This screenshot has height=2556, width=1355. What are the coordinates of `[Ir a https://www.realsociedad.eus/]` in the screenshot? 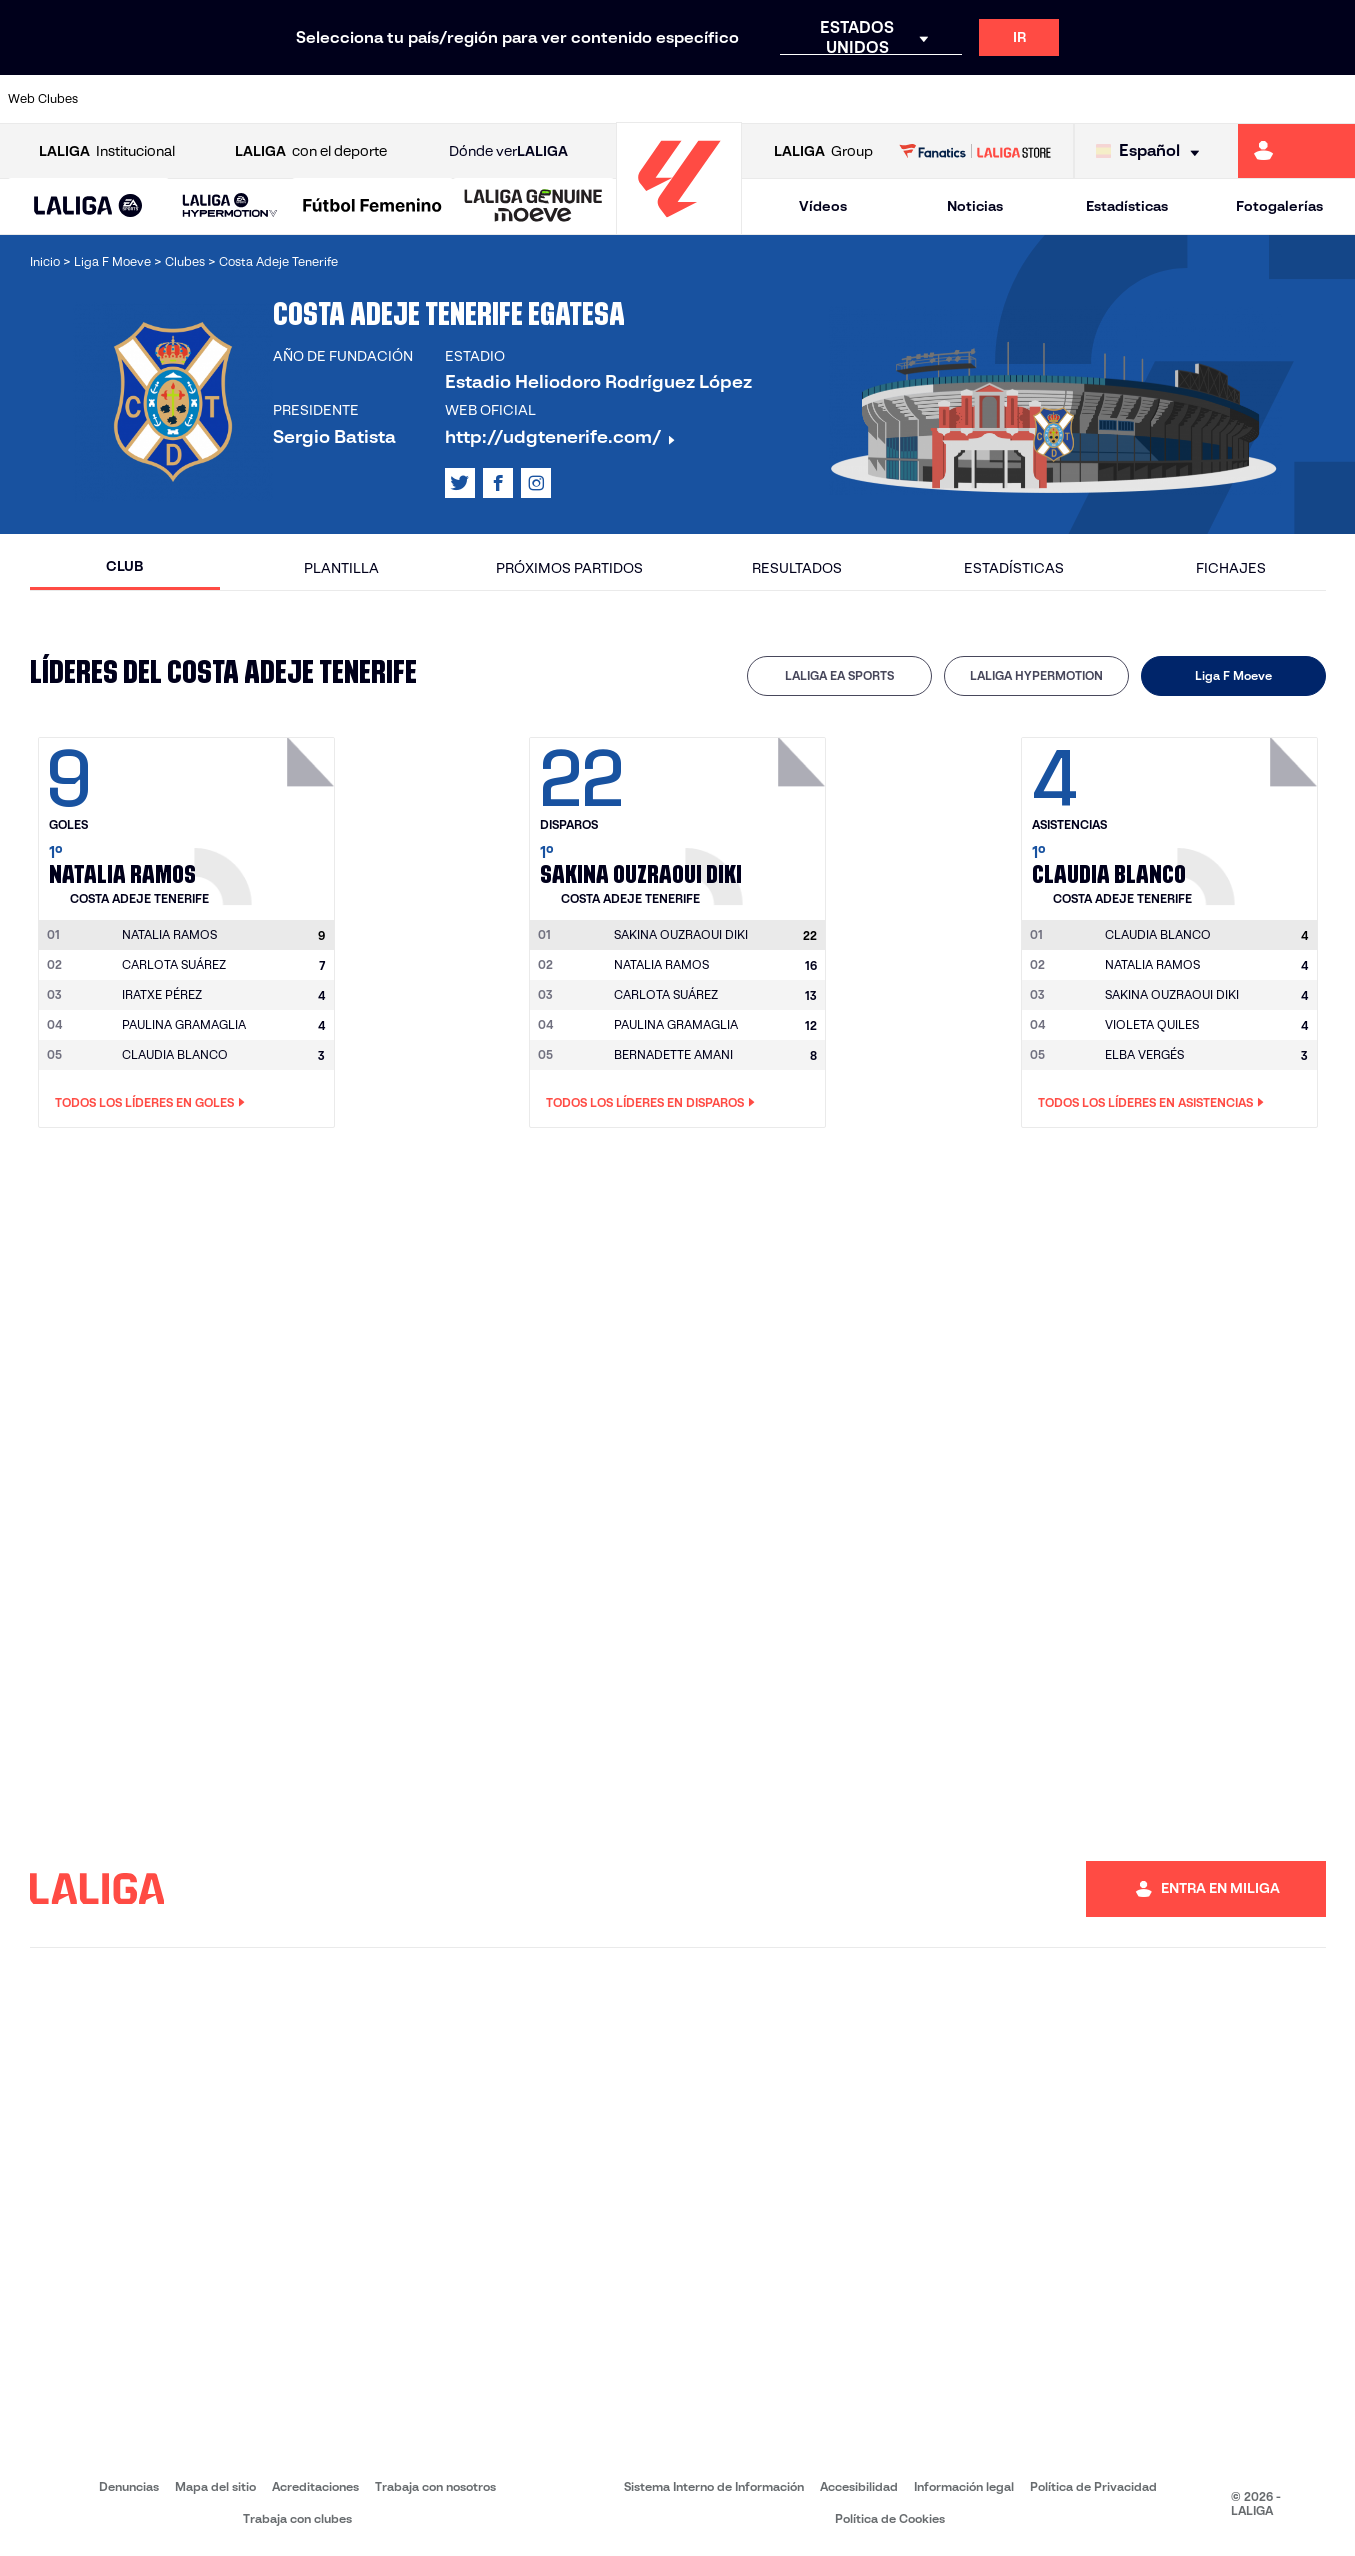 It's located at (1141, 99).